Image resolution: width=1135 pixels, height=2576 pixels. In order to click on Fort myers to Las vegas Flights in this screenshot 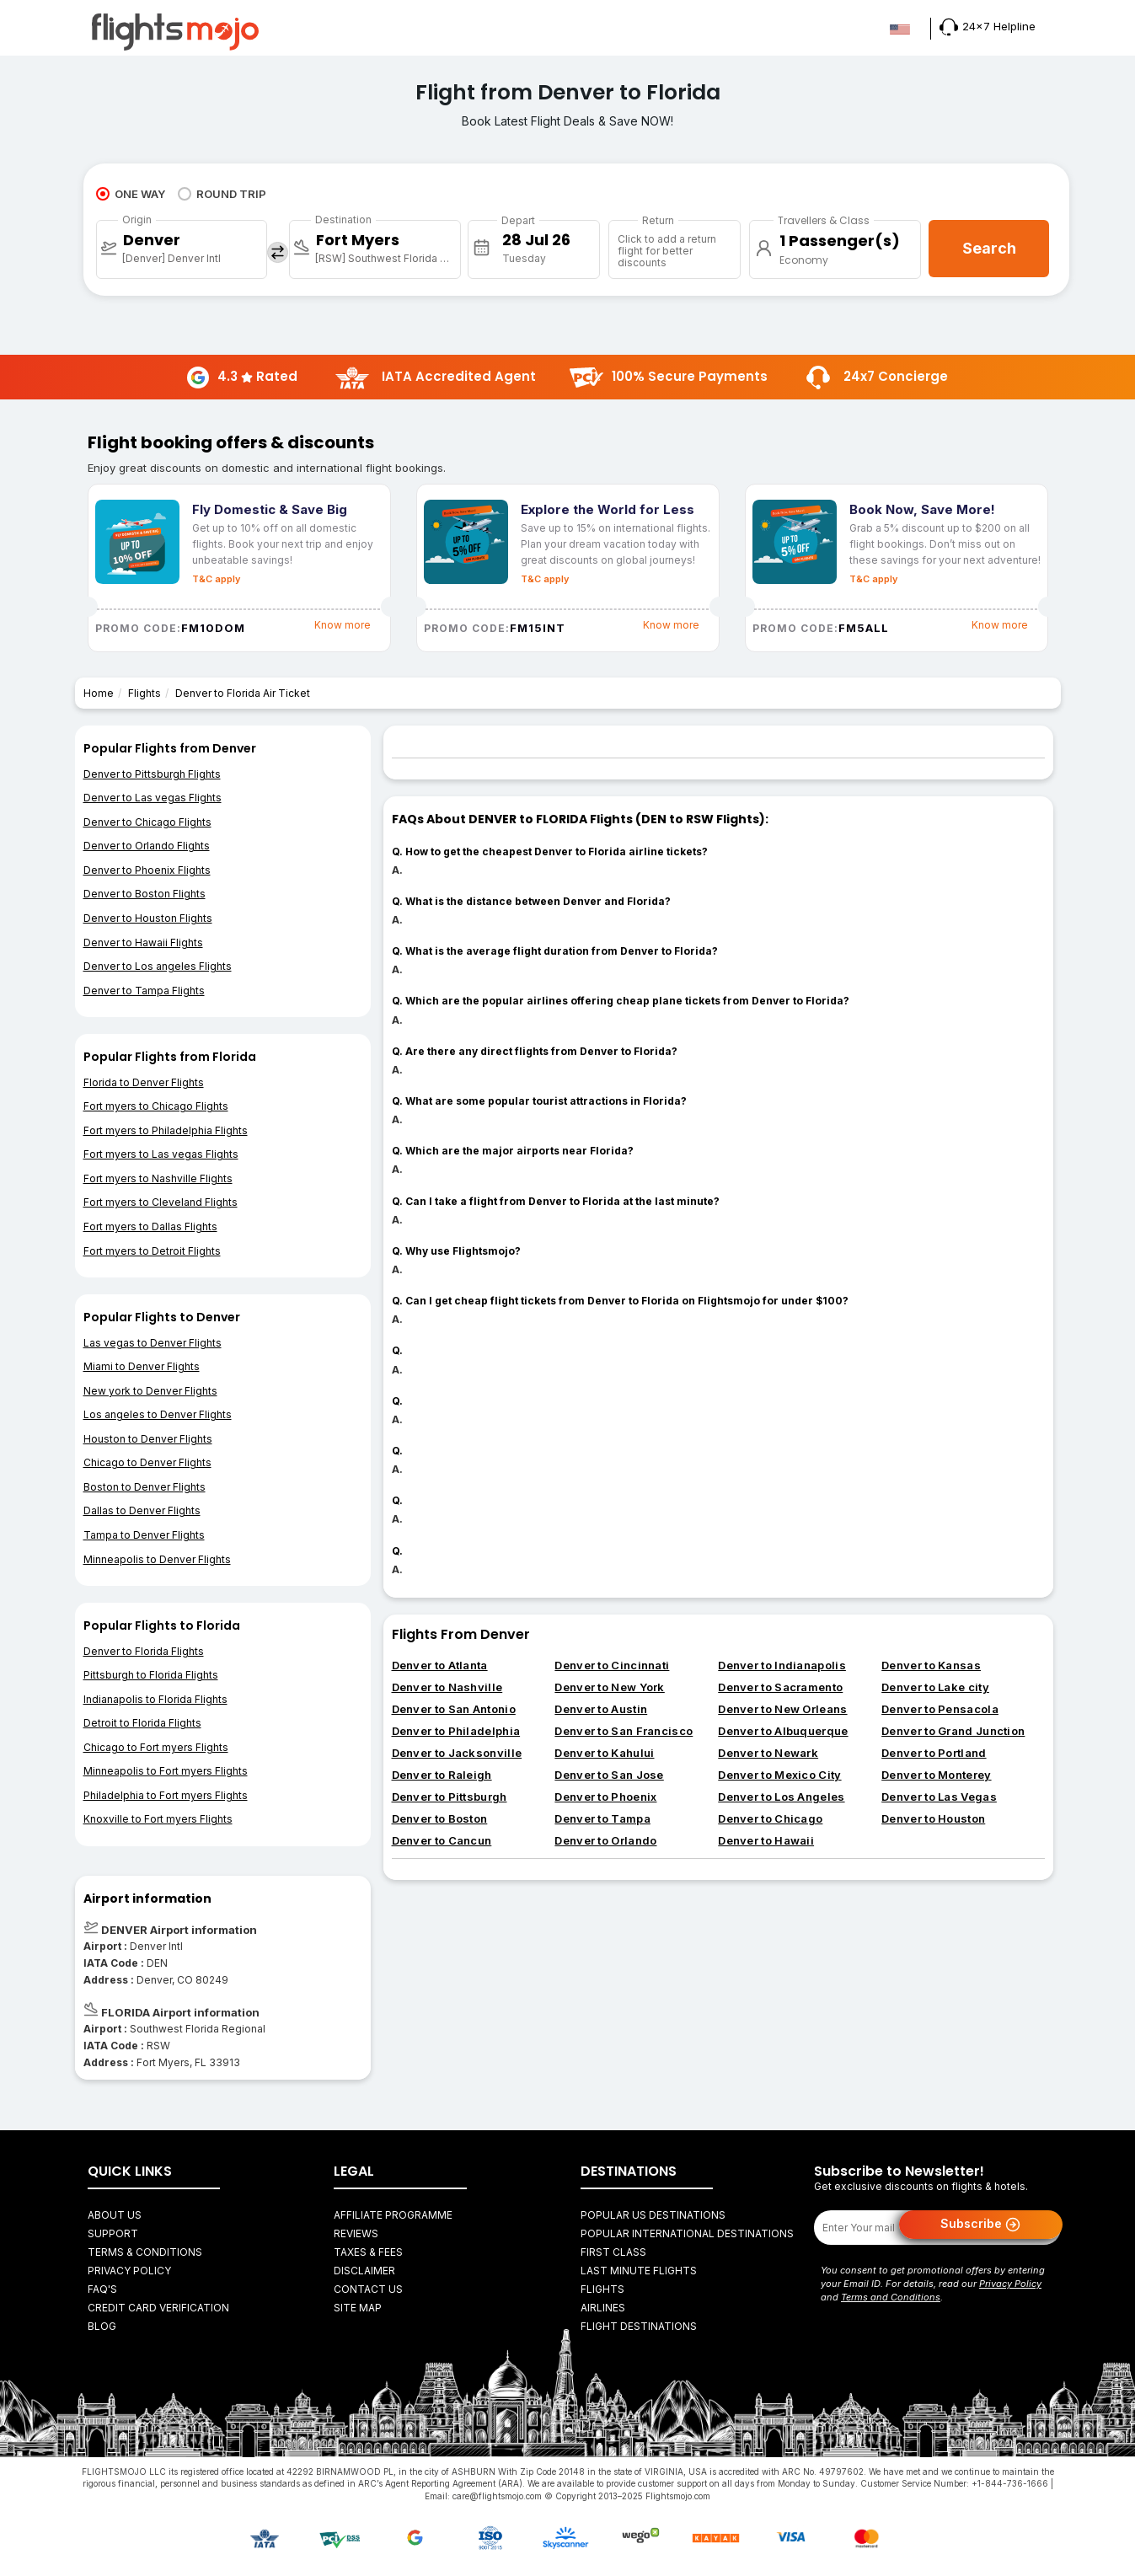, I will do `click(160, 1154)`.